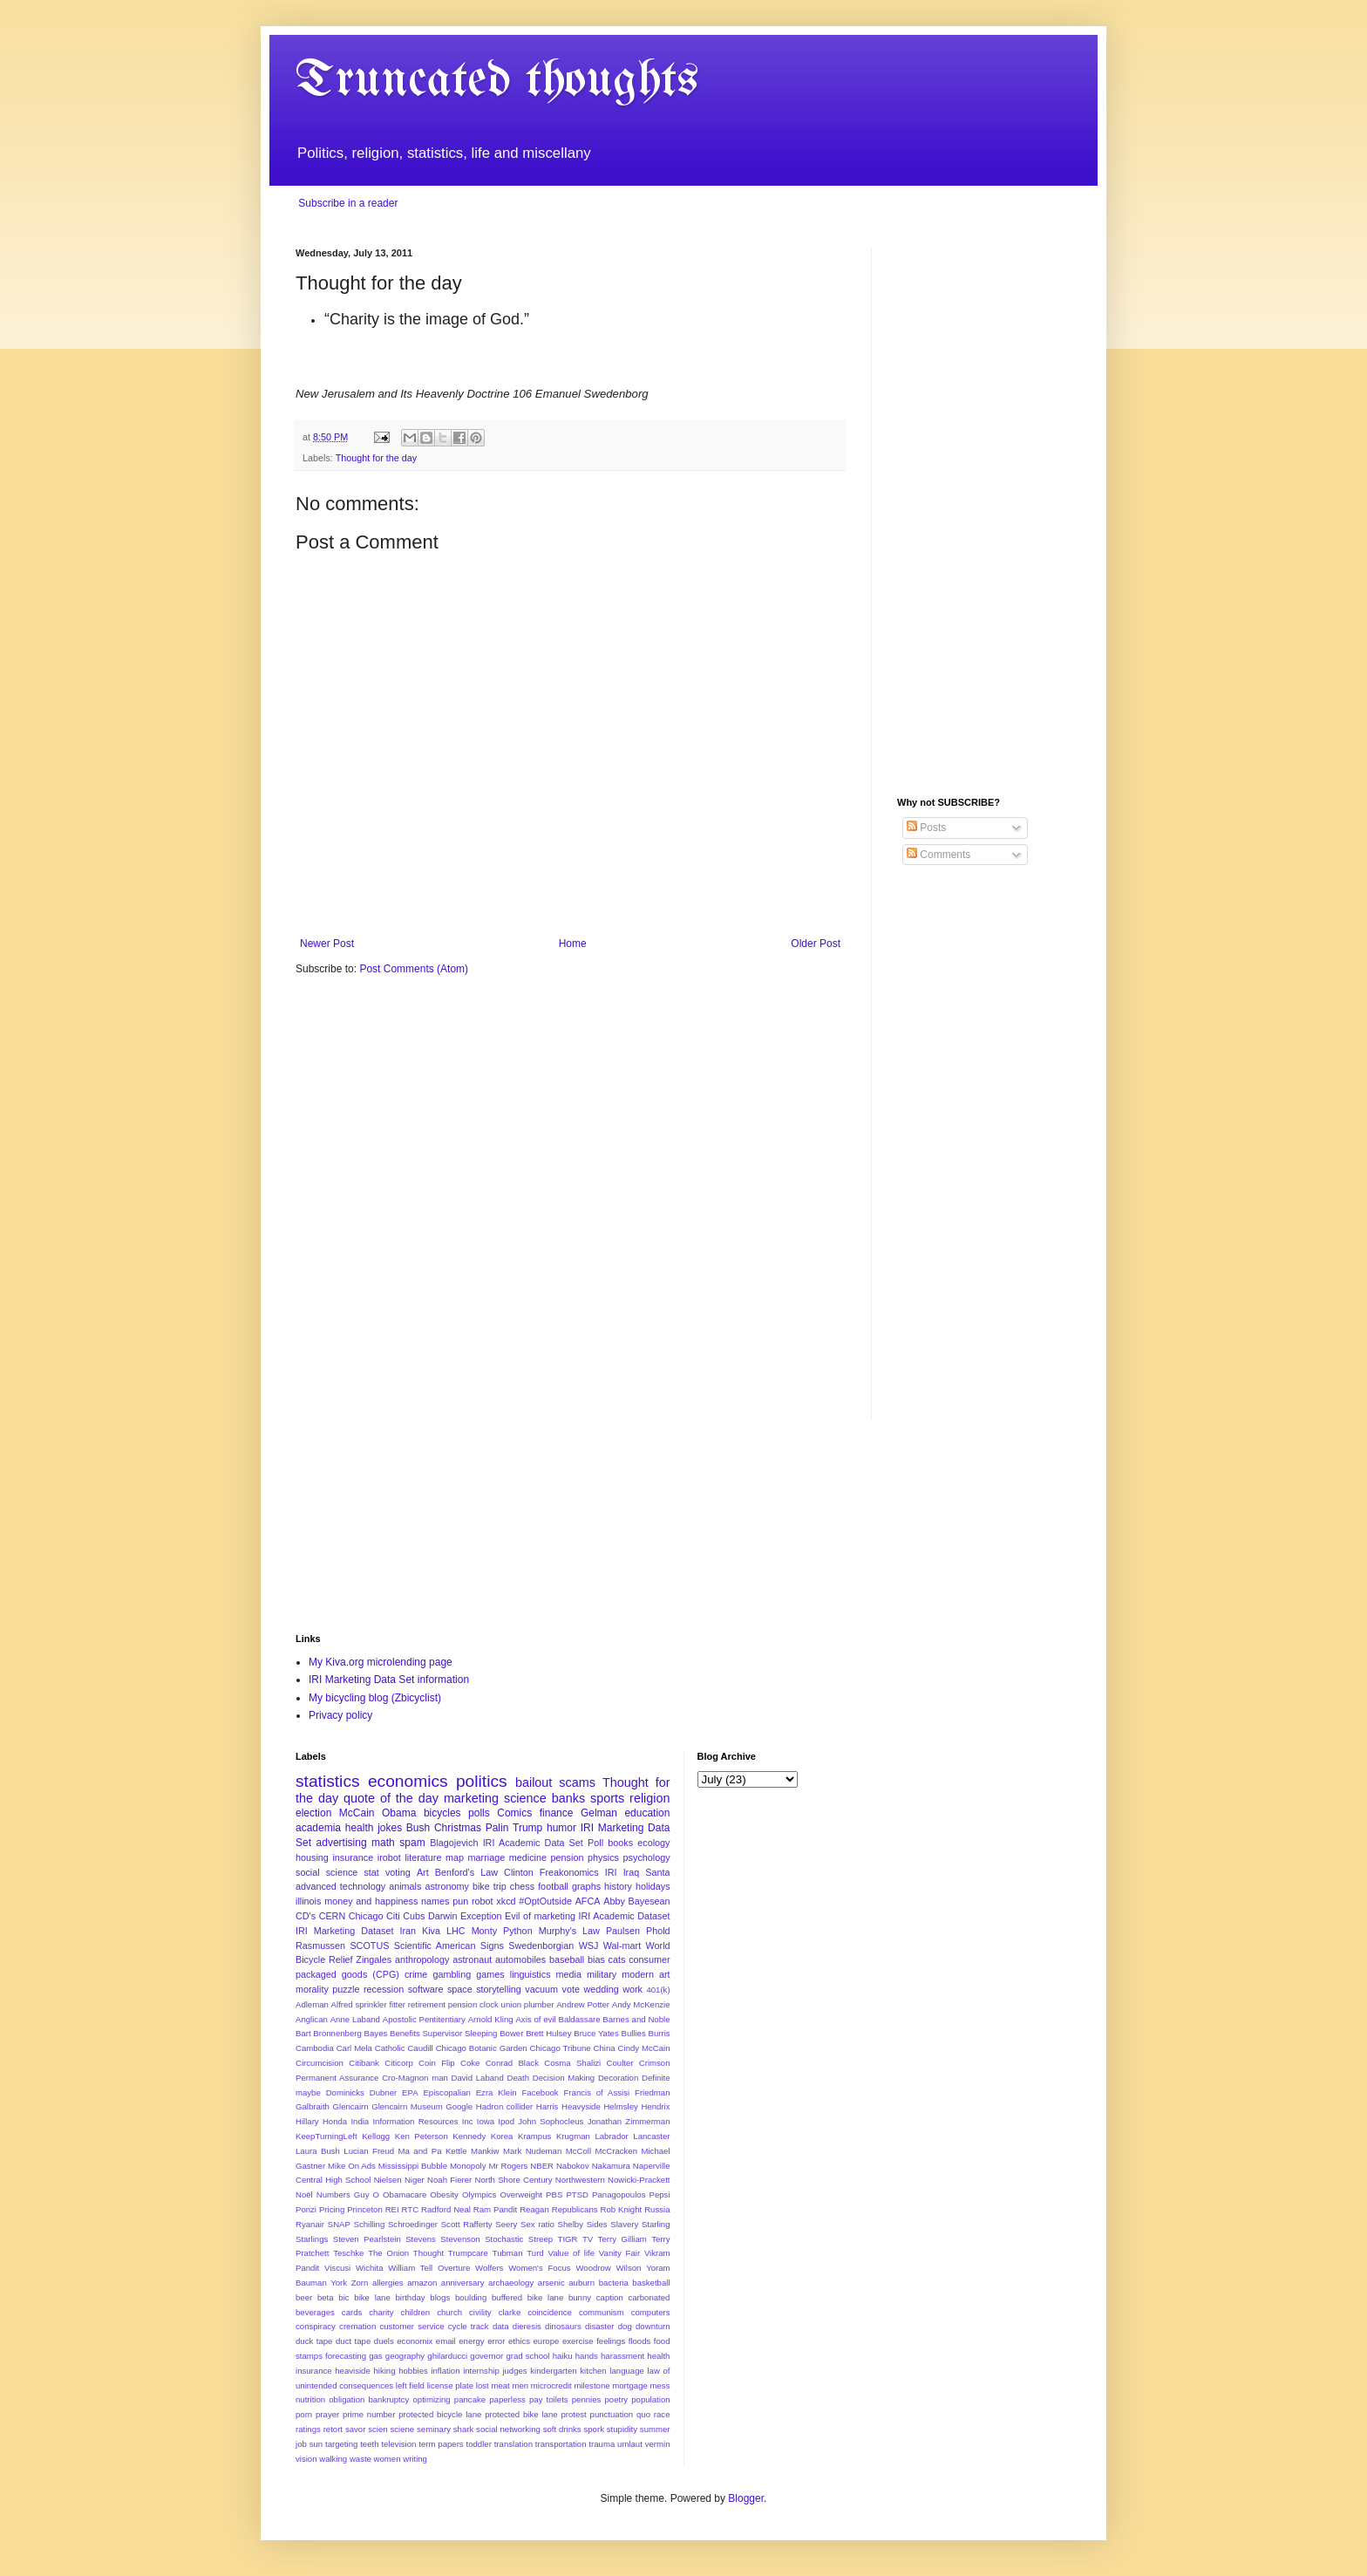 This screenshot has height=2576, width=1367. What do you see at coordinates (377, 2429) in the screenshot?
I see `scien` at bounding box center [377, 2429].